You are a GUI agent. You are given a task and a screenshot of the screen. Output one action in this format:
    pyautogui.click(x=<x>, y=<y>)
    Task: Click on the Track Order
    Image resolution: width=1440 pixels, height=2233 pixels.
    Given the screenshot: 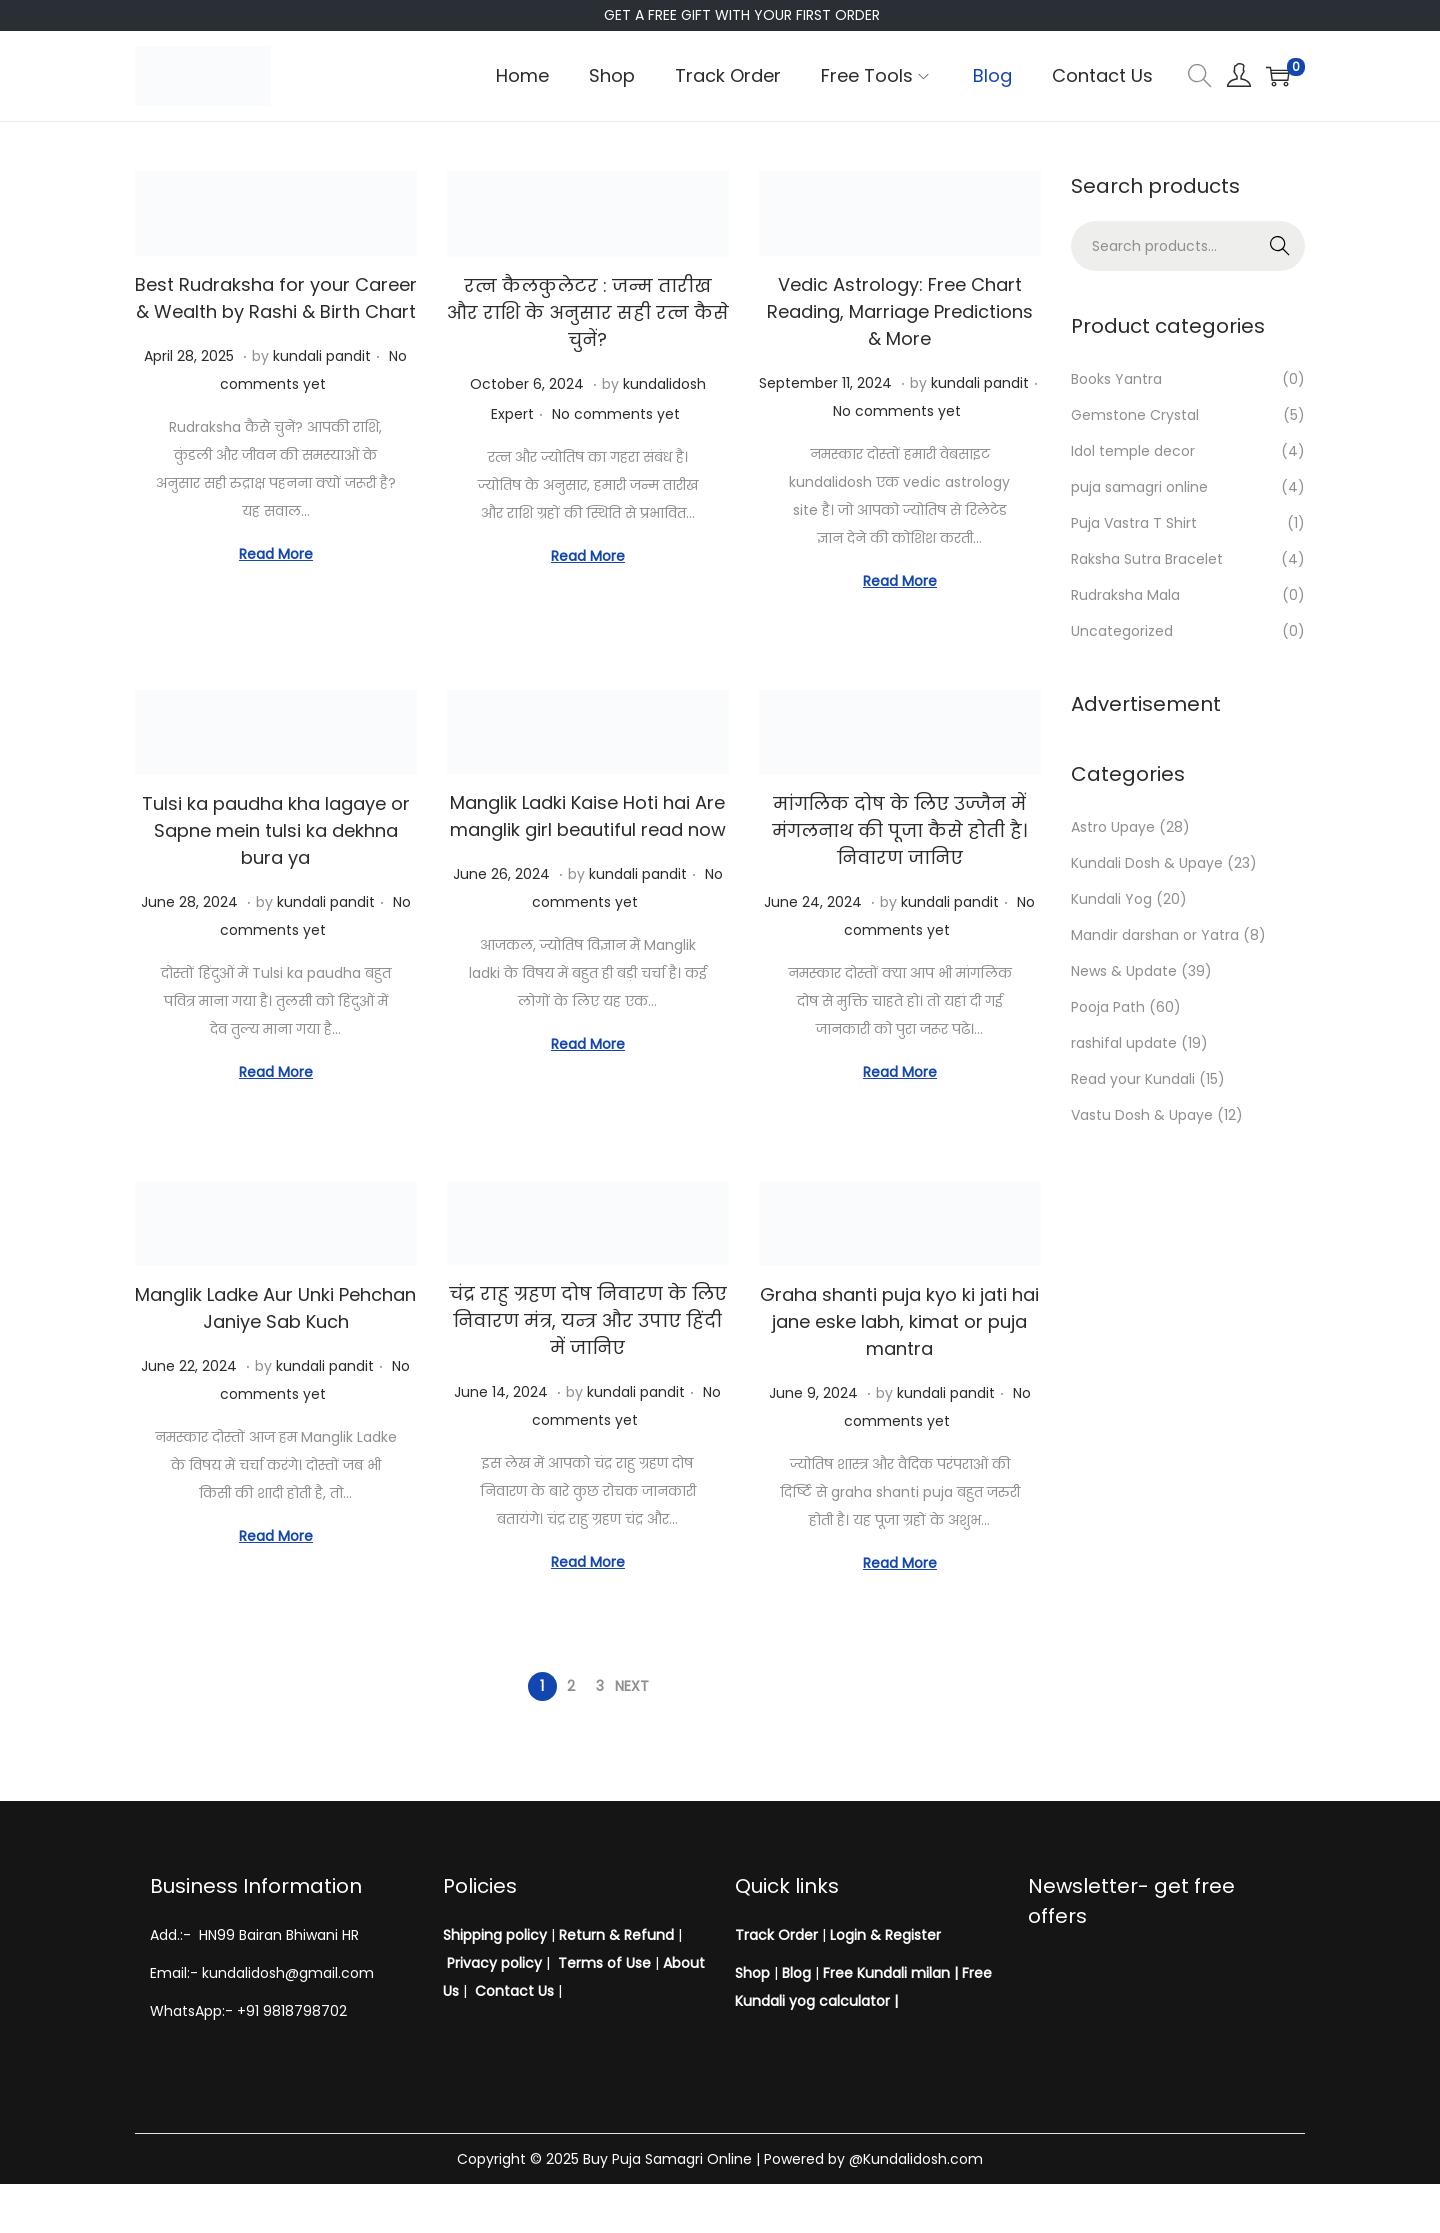 What is the action you would take?
    pyautogui.click(x=776, y=1935)
    